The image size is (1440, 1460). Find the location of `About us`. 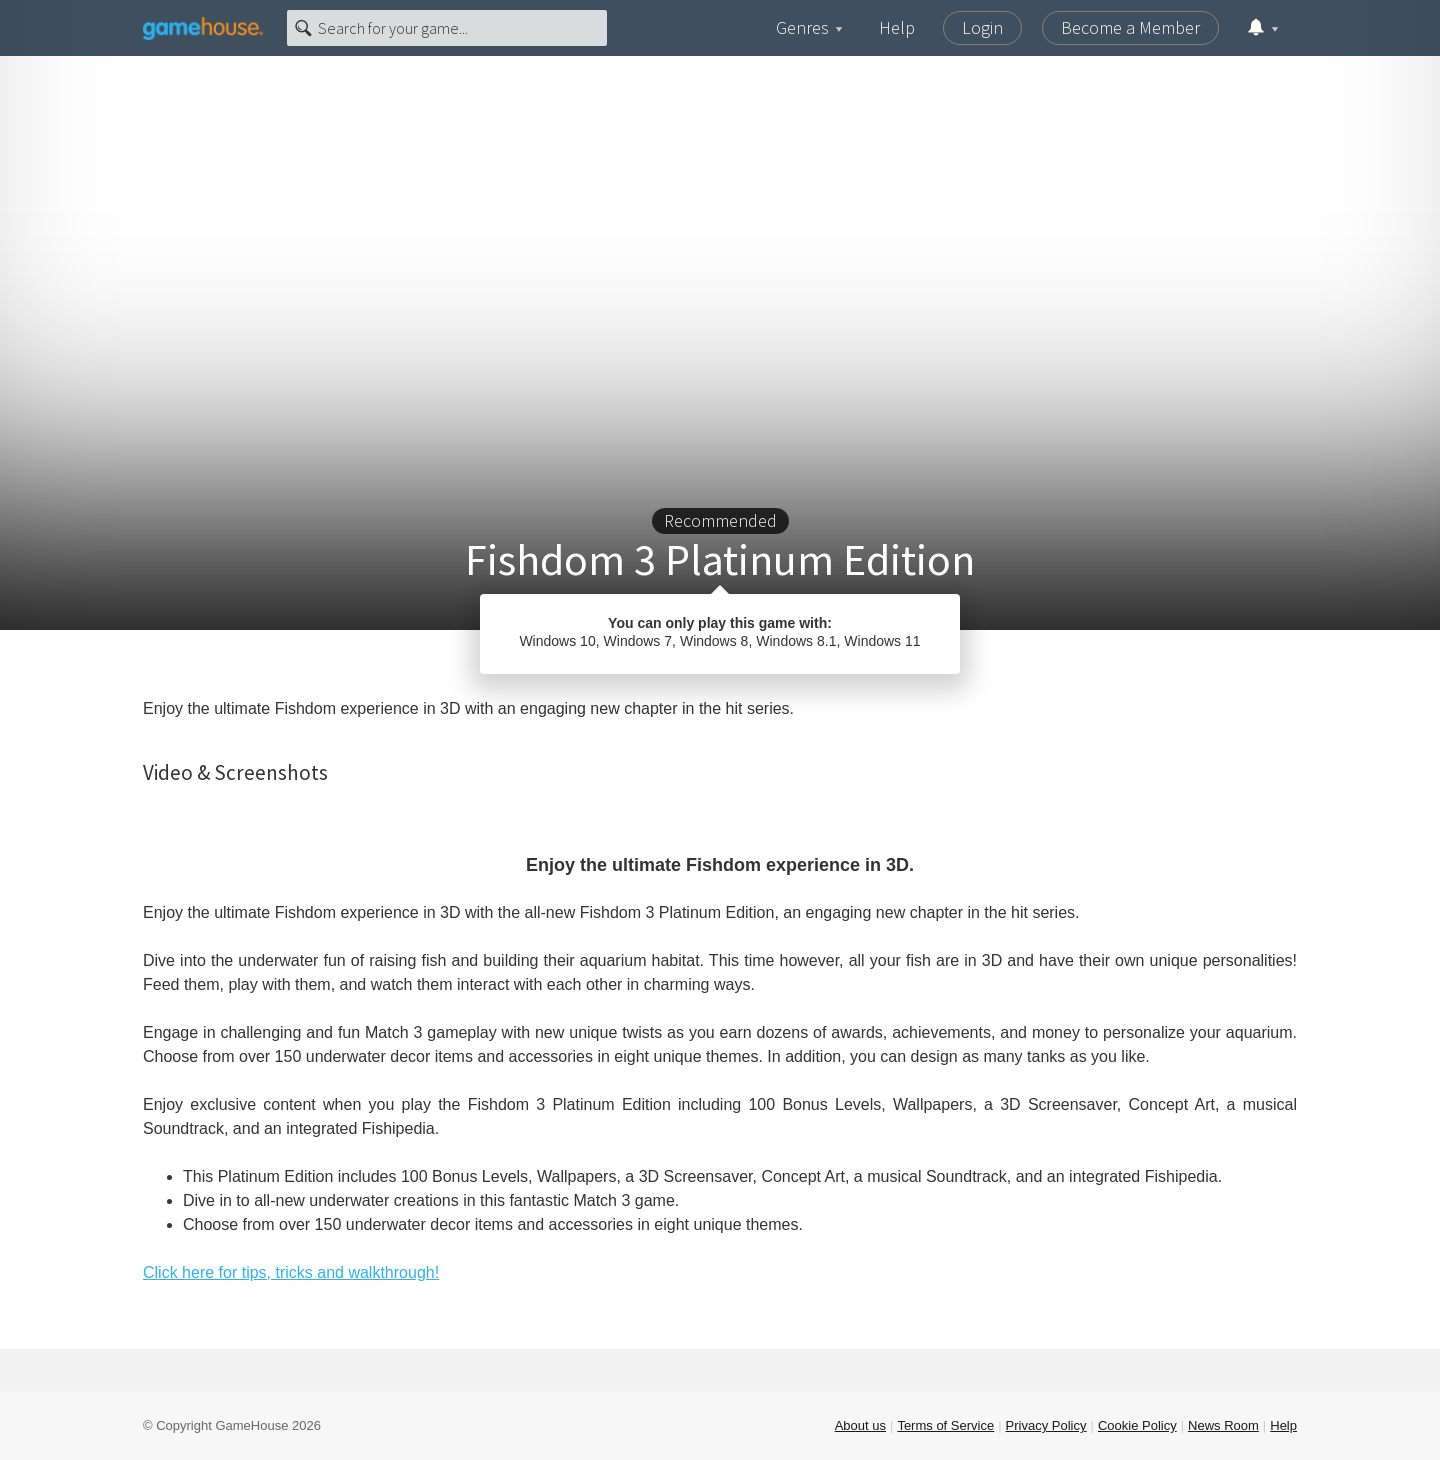

About us is located at coordinates (860, 1425).